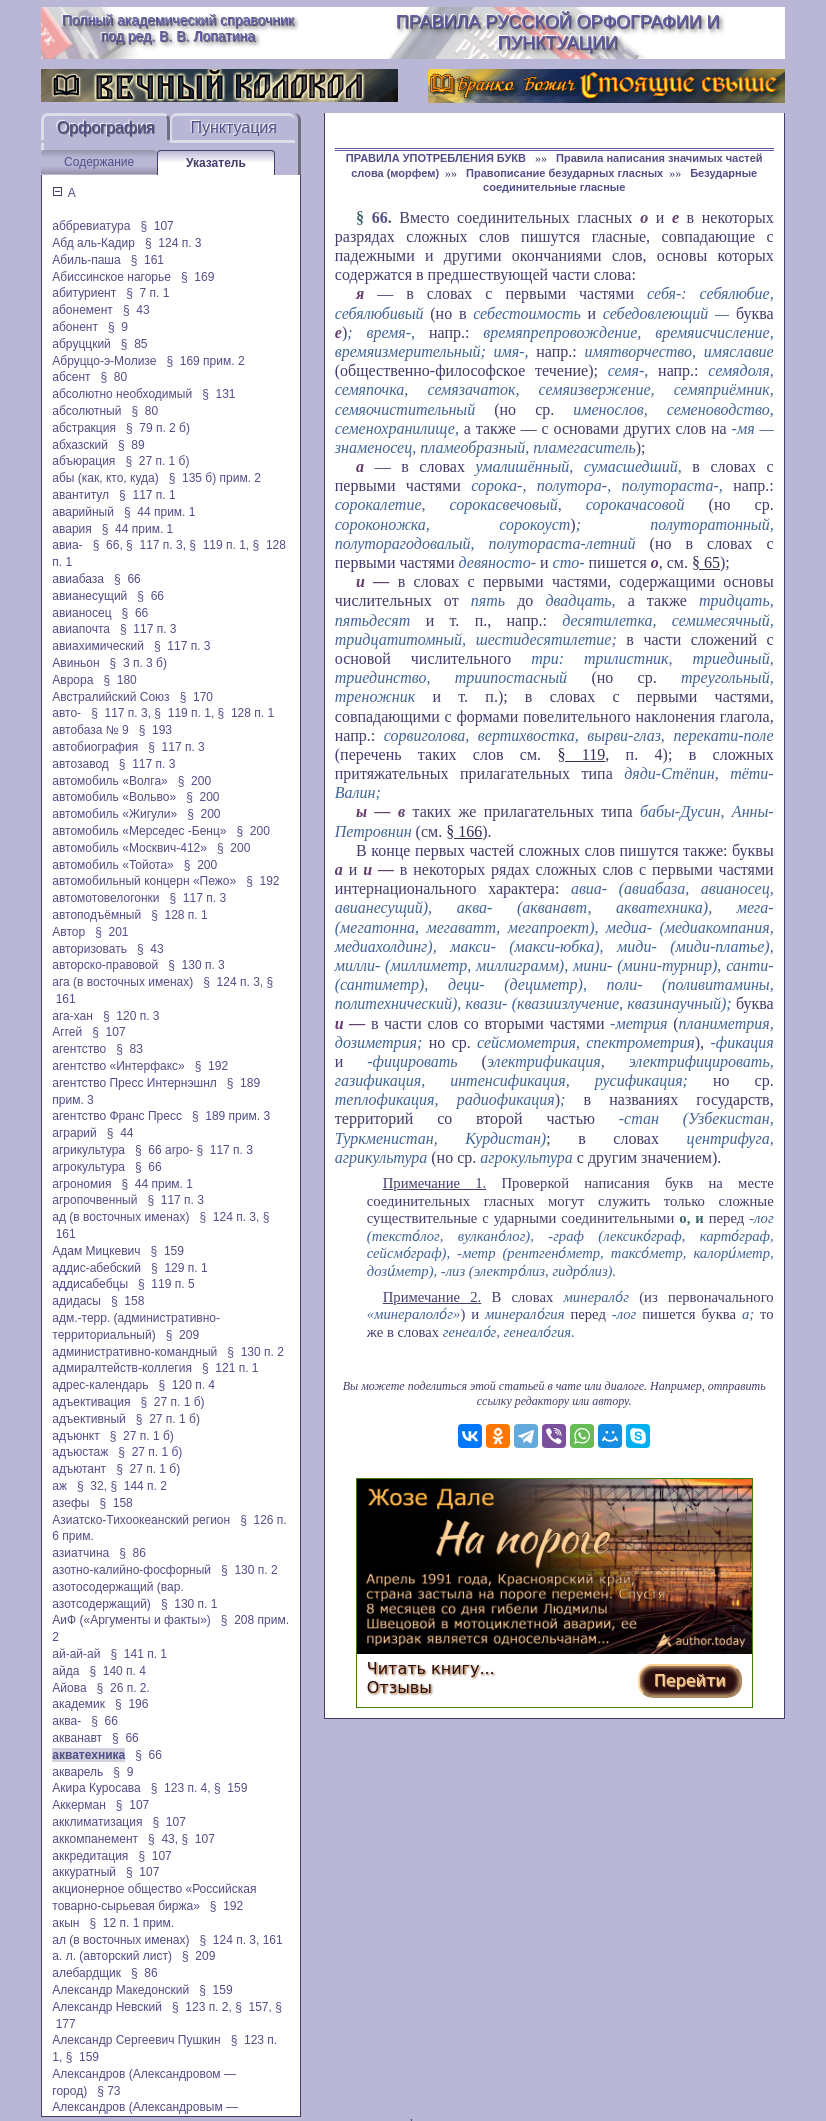 This screenshot has width=826, height=2121. I want to click on автобиография, so click(95, 747).